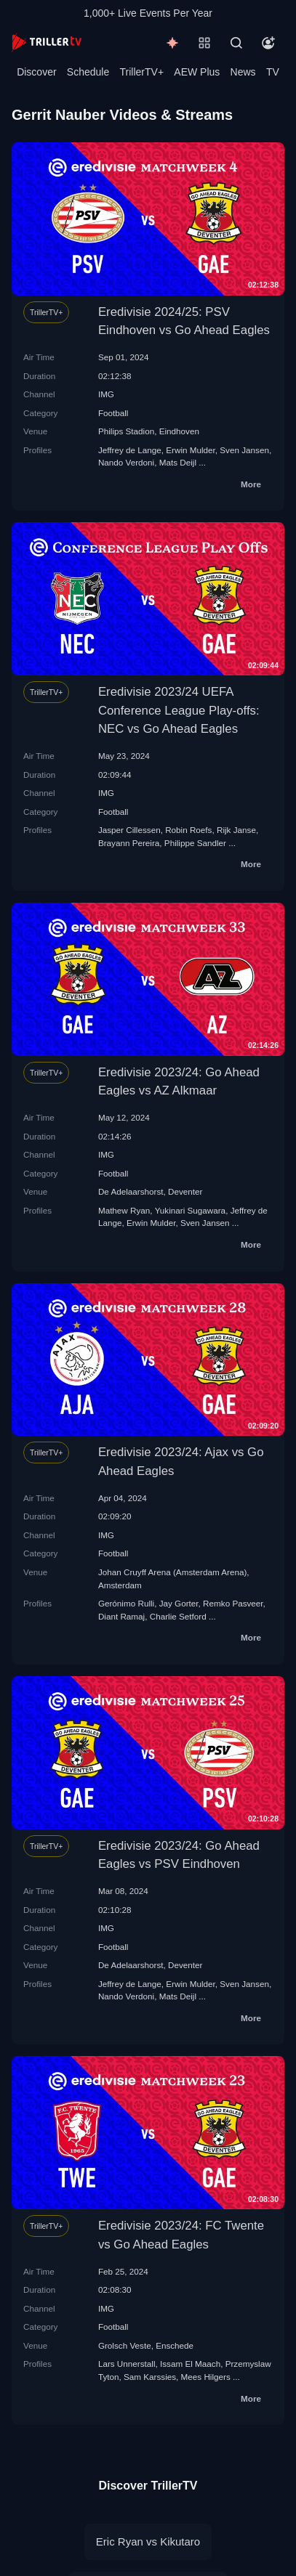  Describe the element at coordinates (127, 2363) in the screenshot. I see `Lars Unnerstall` at that location.